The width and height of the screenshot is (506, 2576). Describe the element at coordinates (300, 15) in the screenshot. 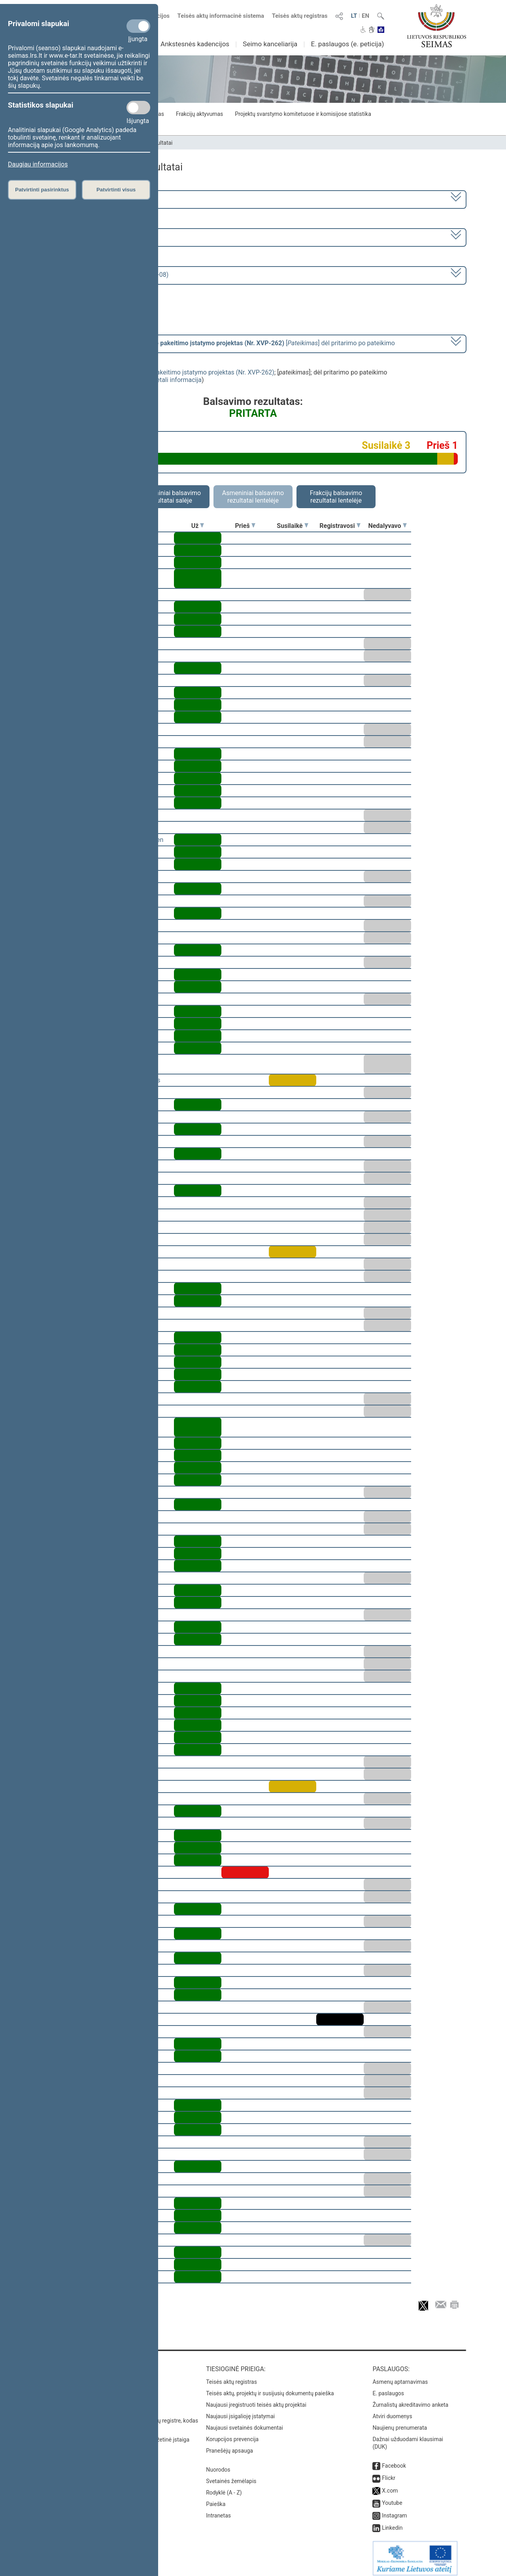

I see `Teisės aktų registras` at that location.